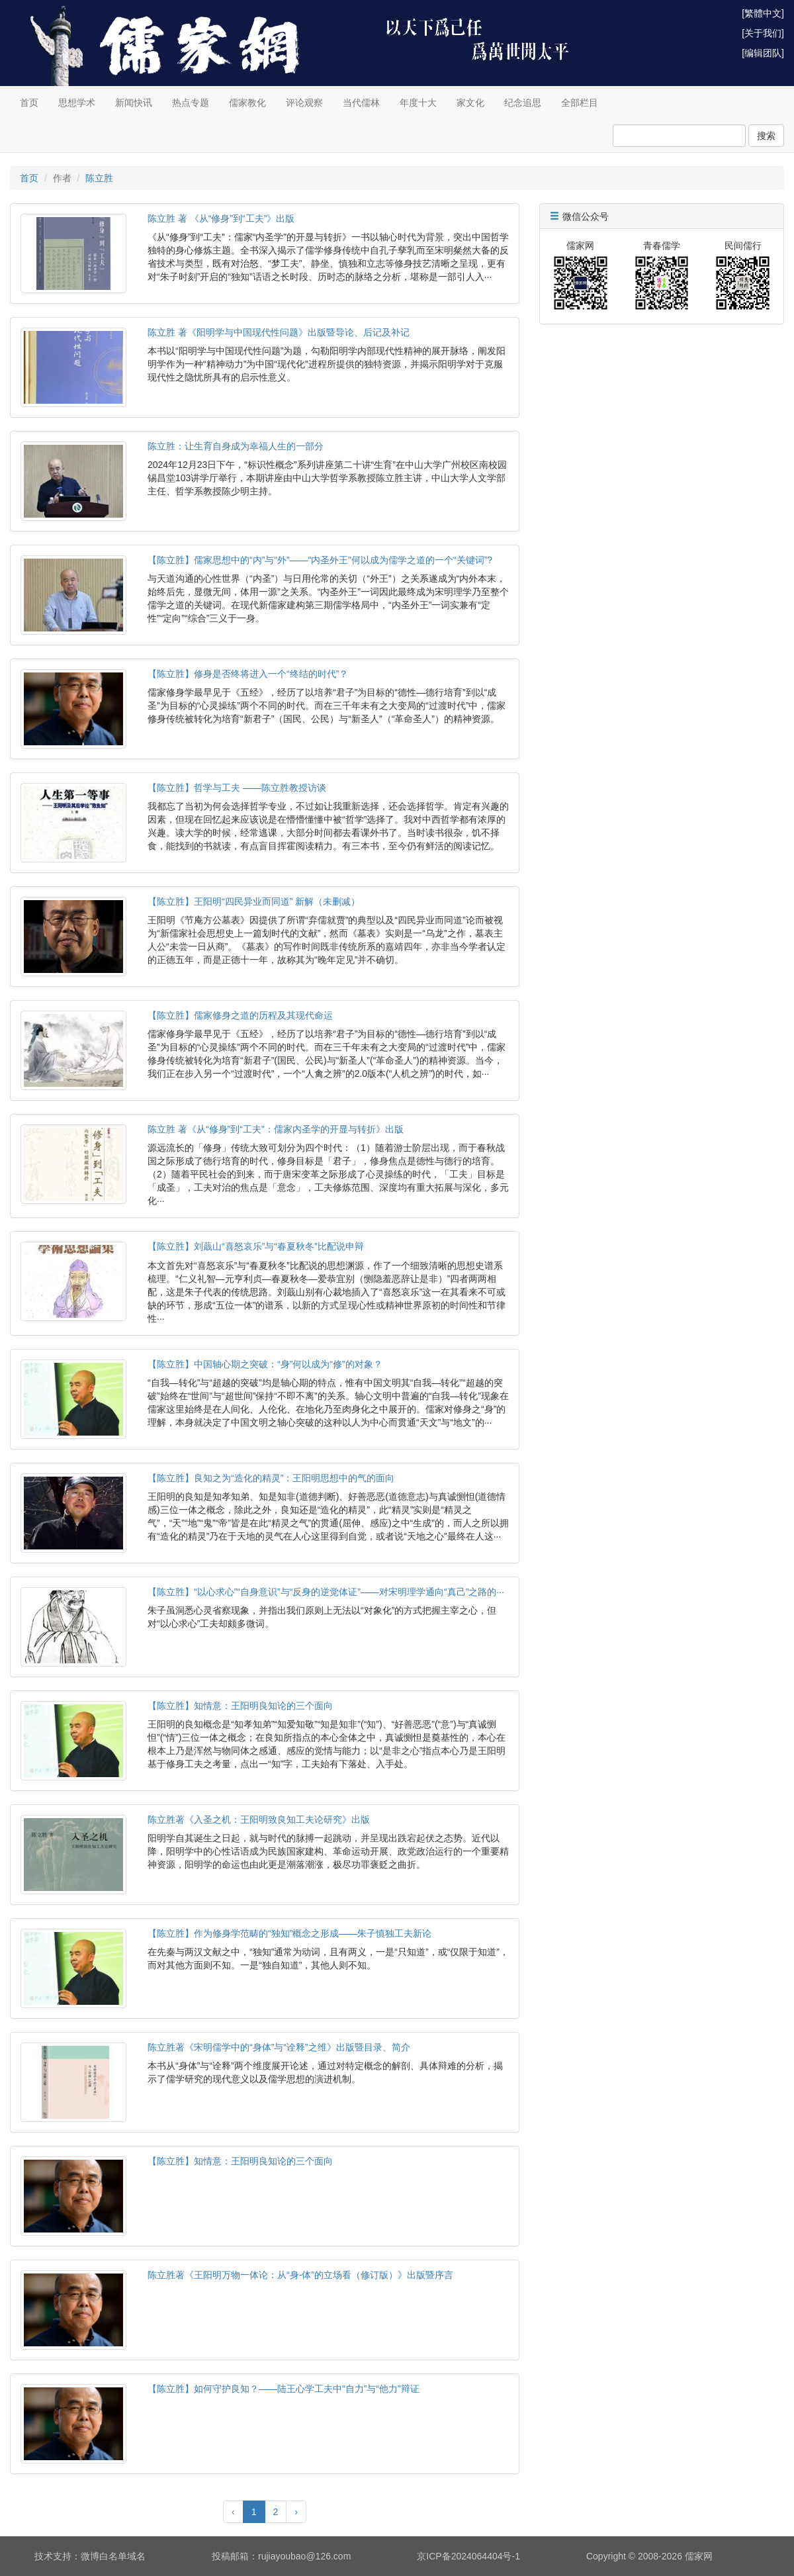 The height and width of the screenshot is (2576, 794). I want to click on 陈立胜著《宋明儒学中的“身体”与“诠释”之维》出版暨目录、简介, so click(279, 2047).